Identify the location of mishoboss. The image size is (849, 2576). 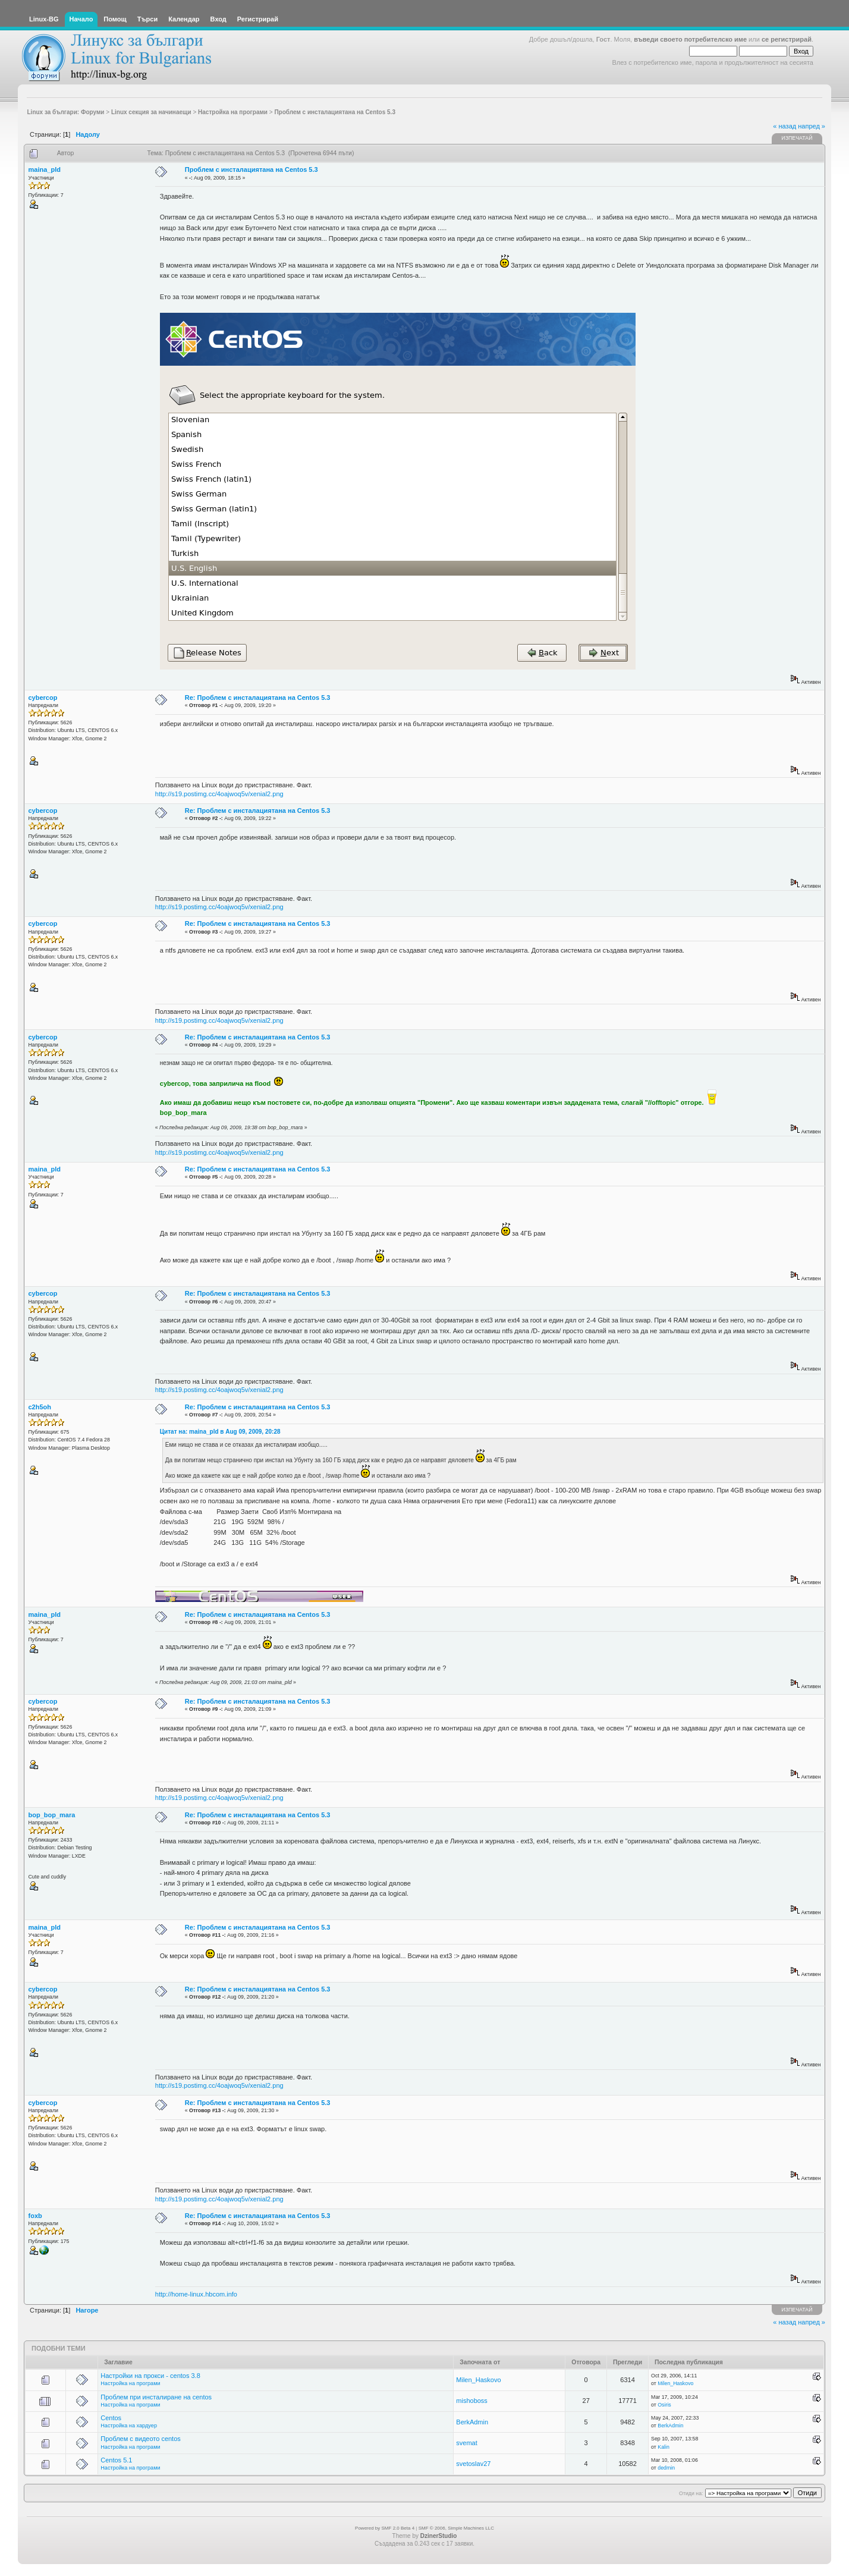
(472, 2400).